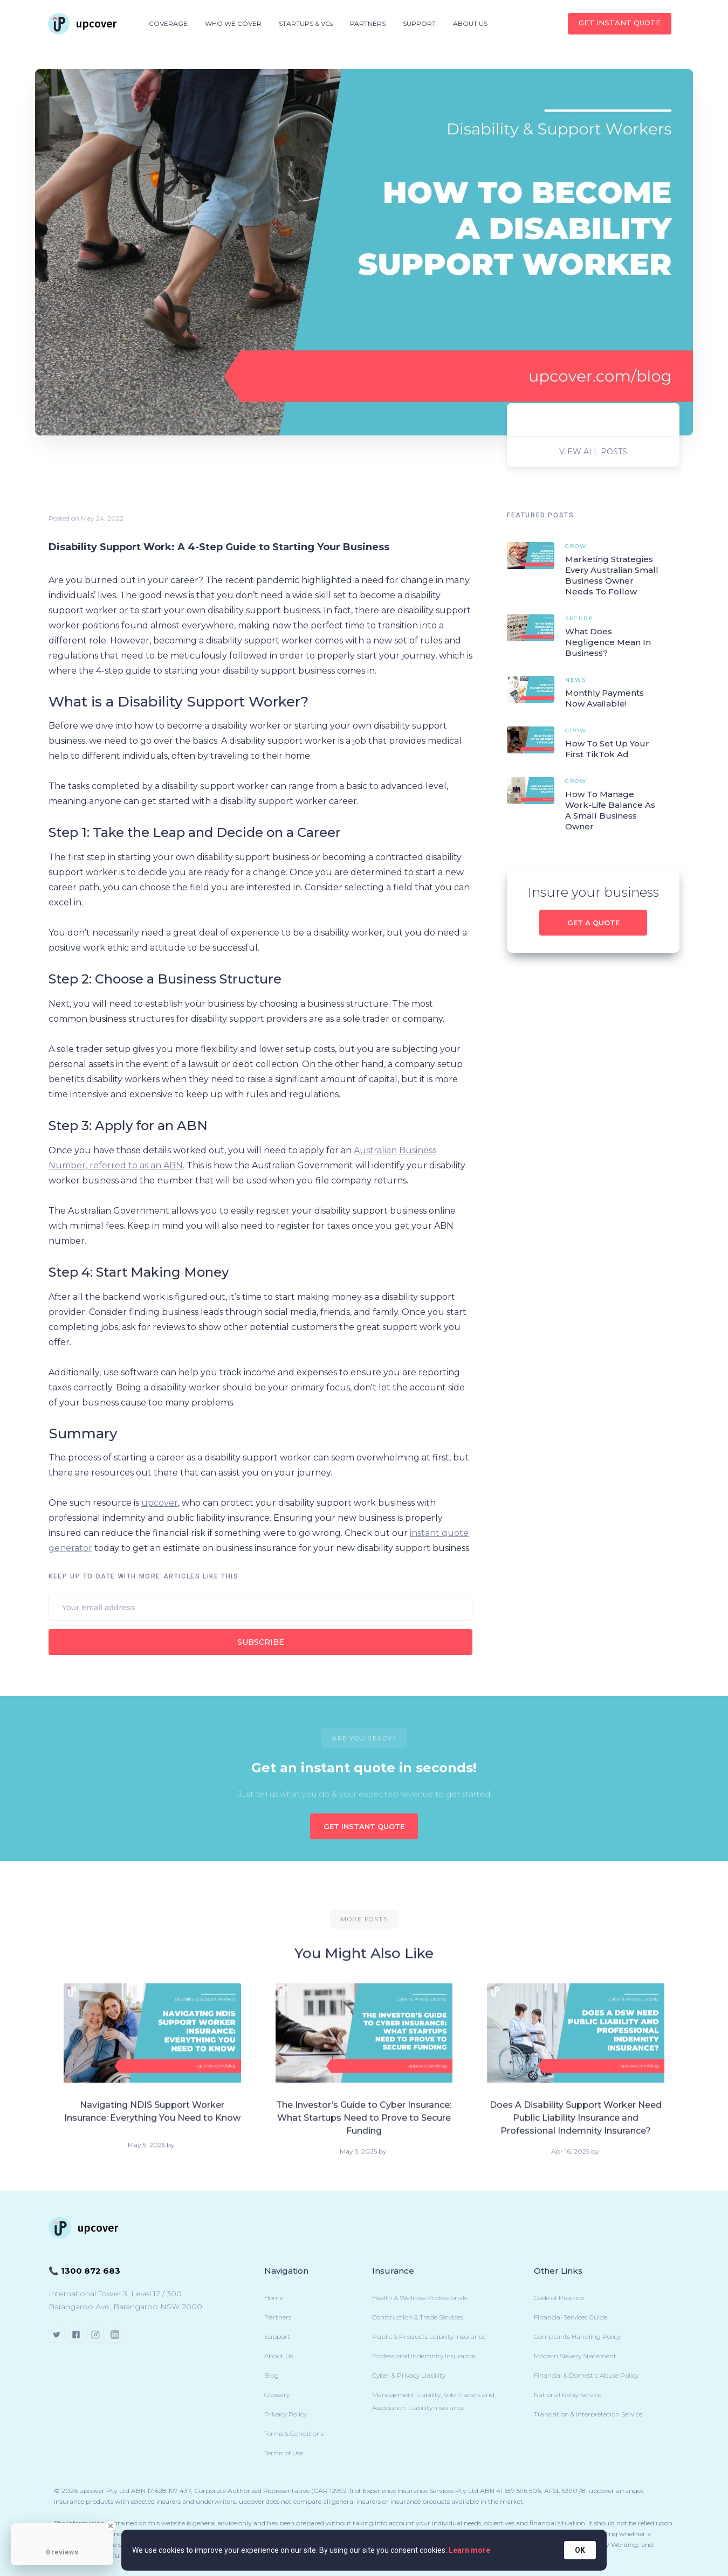  I want to click on Health & Wellness Professionals, so click(419, 2298).